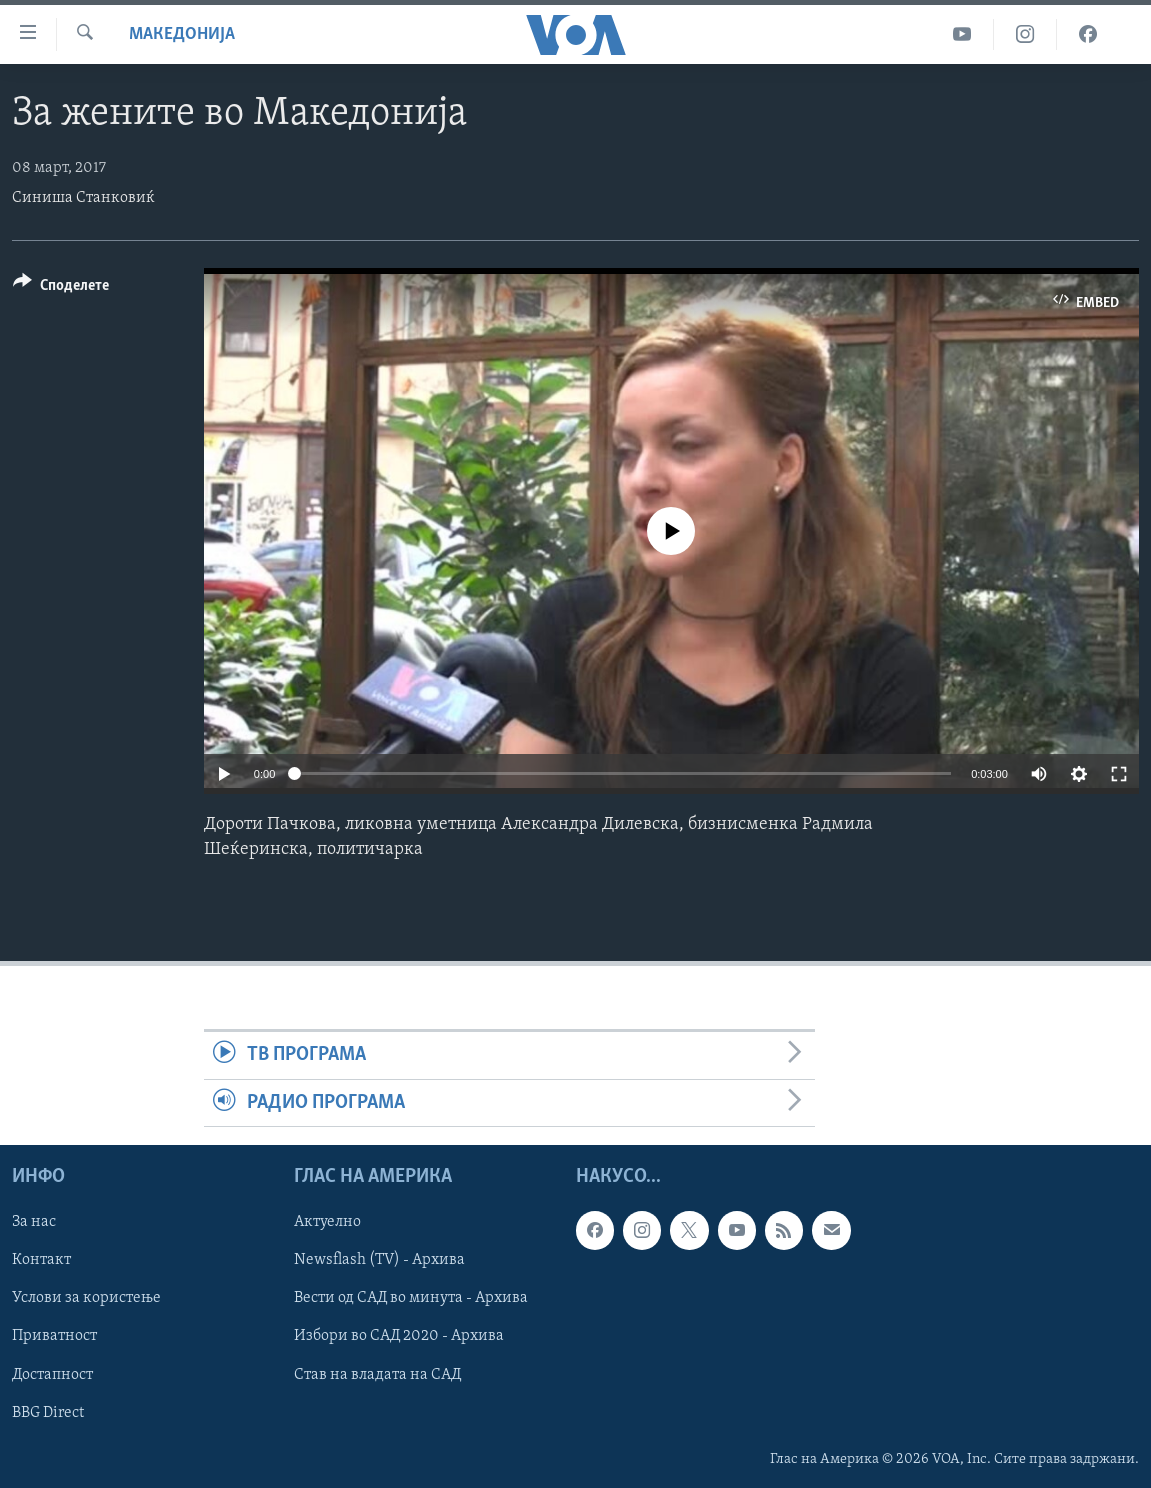 Image resolution: width=1151 pixels, height=1488 pixels. I want to click on Избори во САД 2020 - Архива, so click(399, 1336).